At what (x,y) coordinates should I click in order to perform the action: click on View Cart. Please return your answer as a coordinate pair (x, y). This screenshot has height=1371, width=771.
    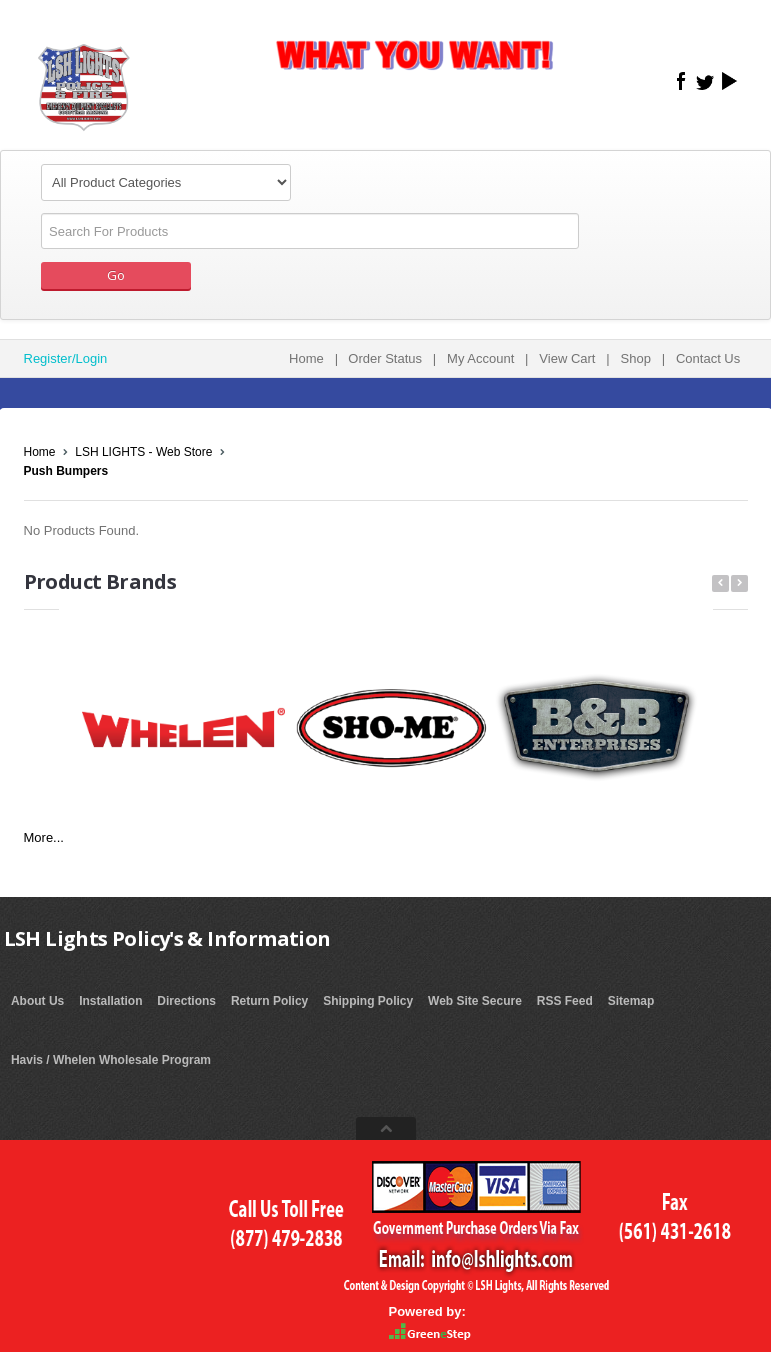
    Looking at the image, I should click on (567, 358).